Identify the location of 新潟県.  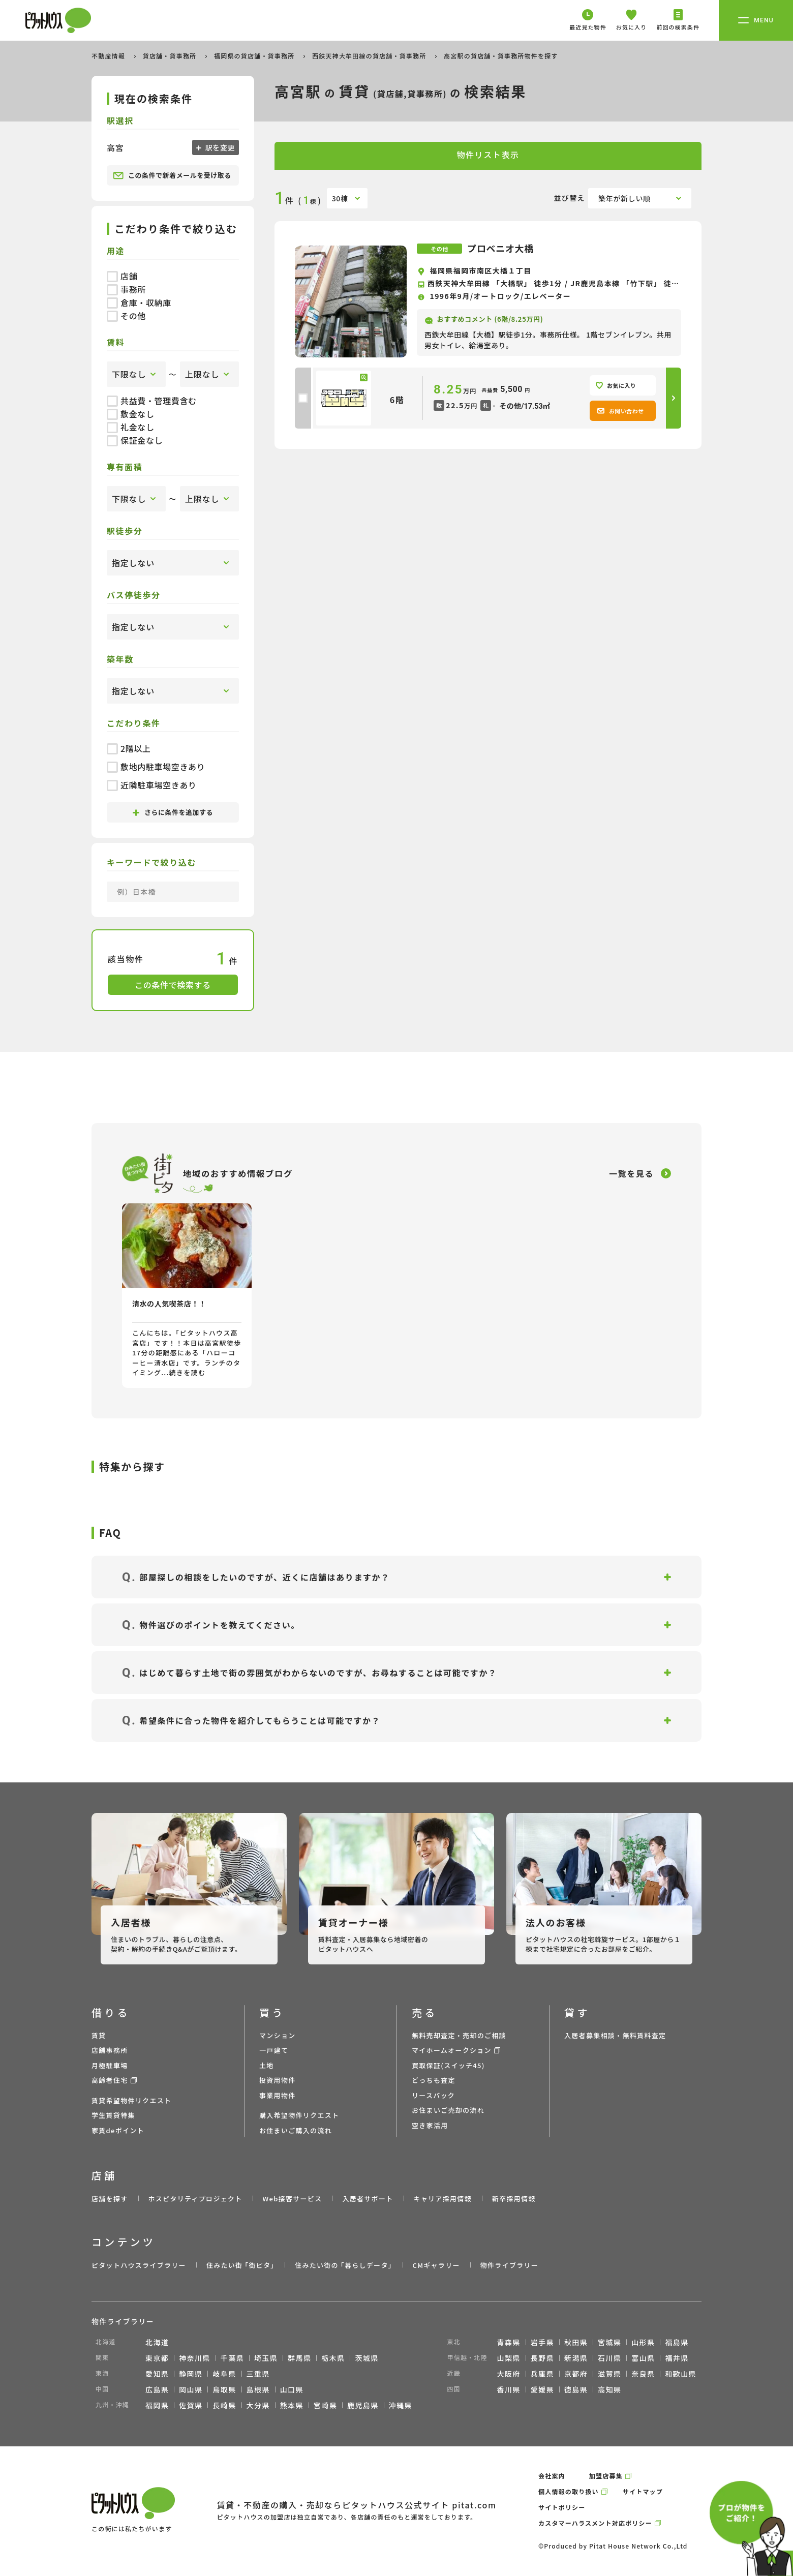
(576, 2358).